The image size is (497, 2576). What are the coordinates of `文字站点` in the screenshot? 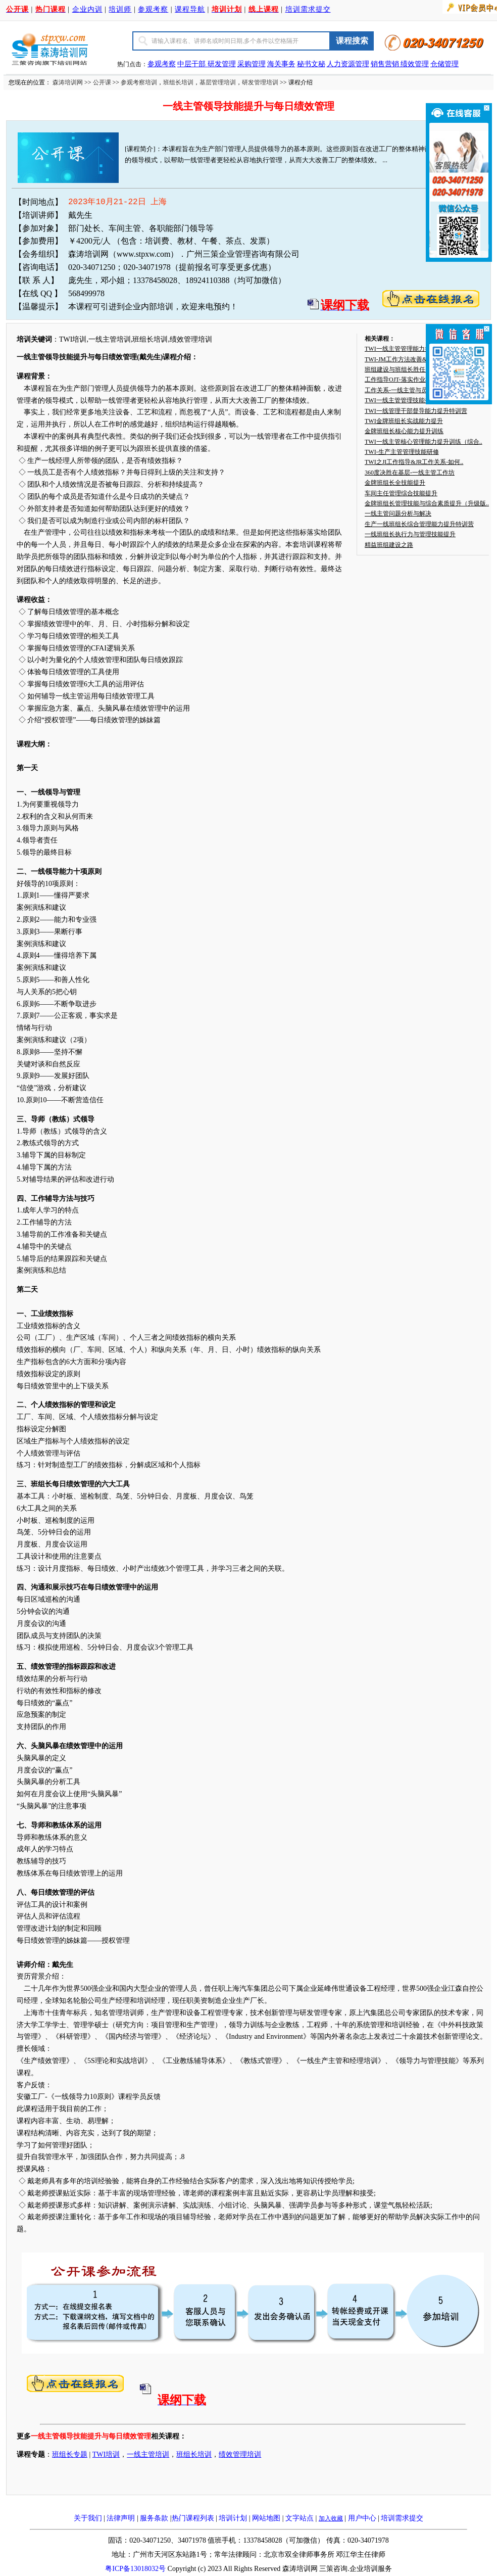 It's located at (299, 2518).